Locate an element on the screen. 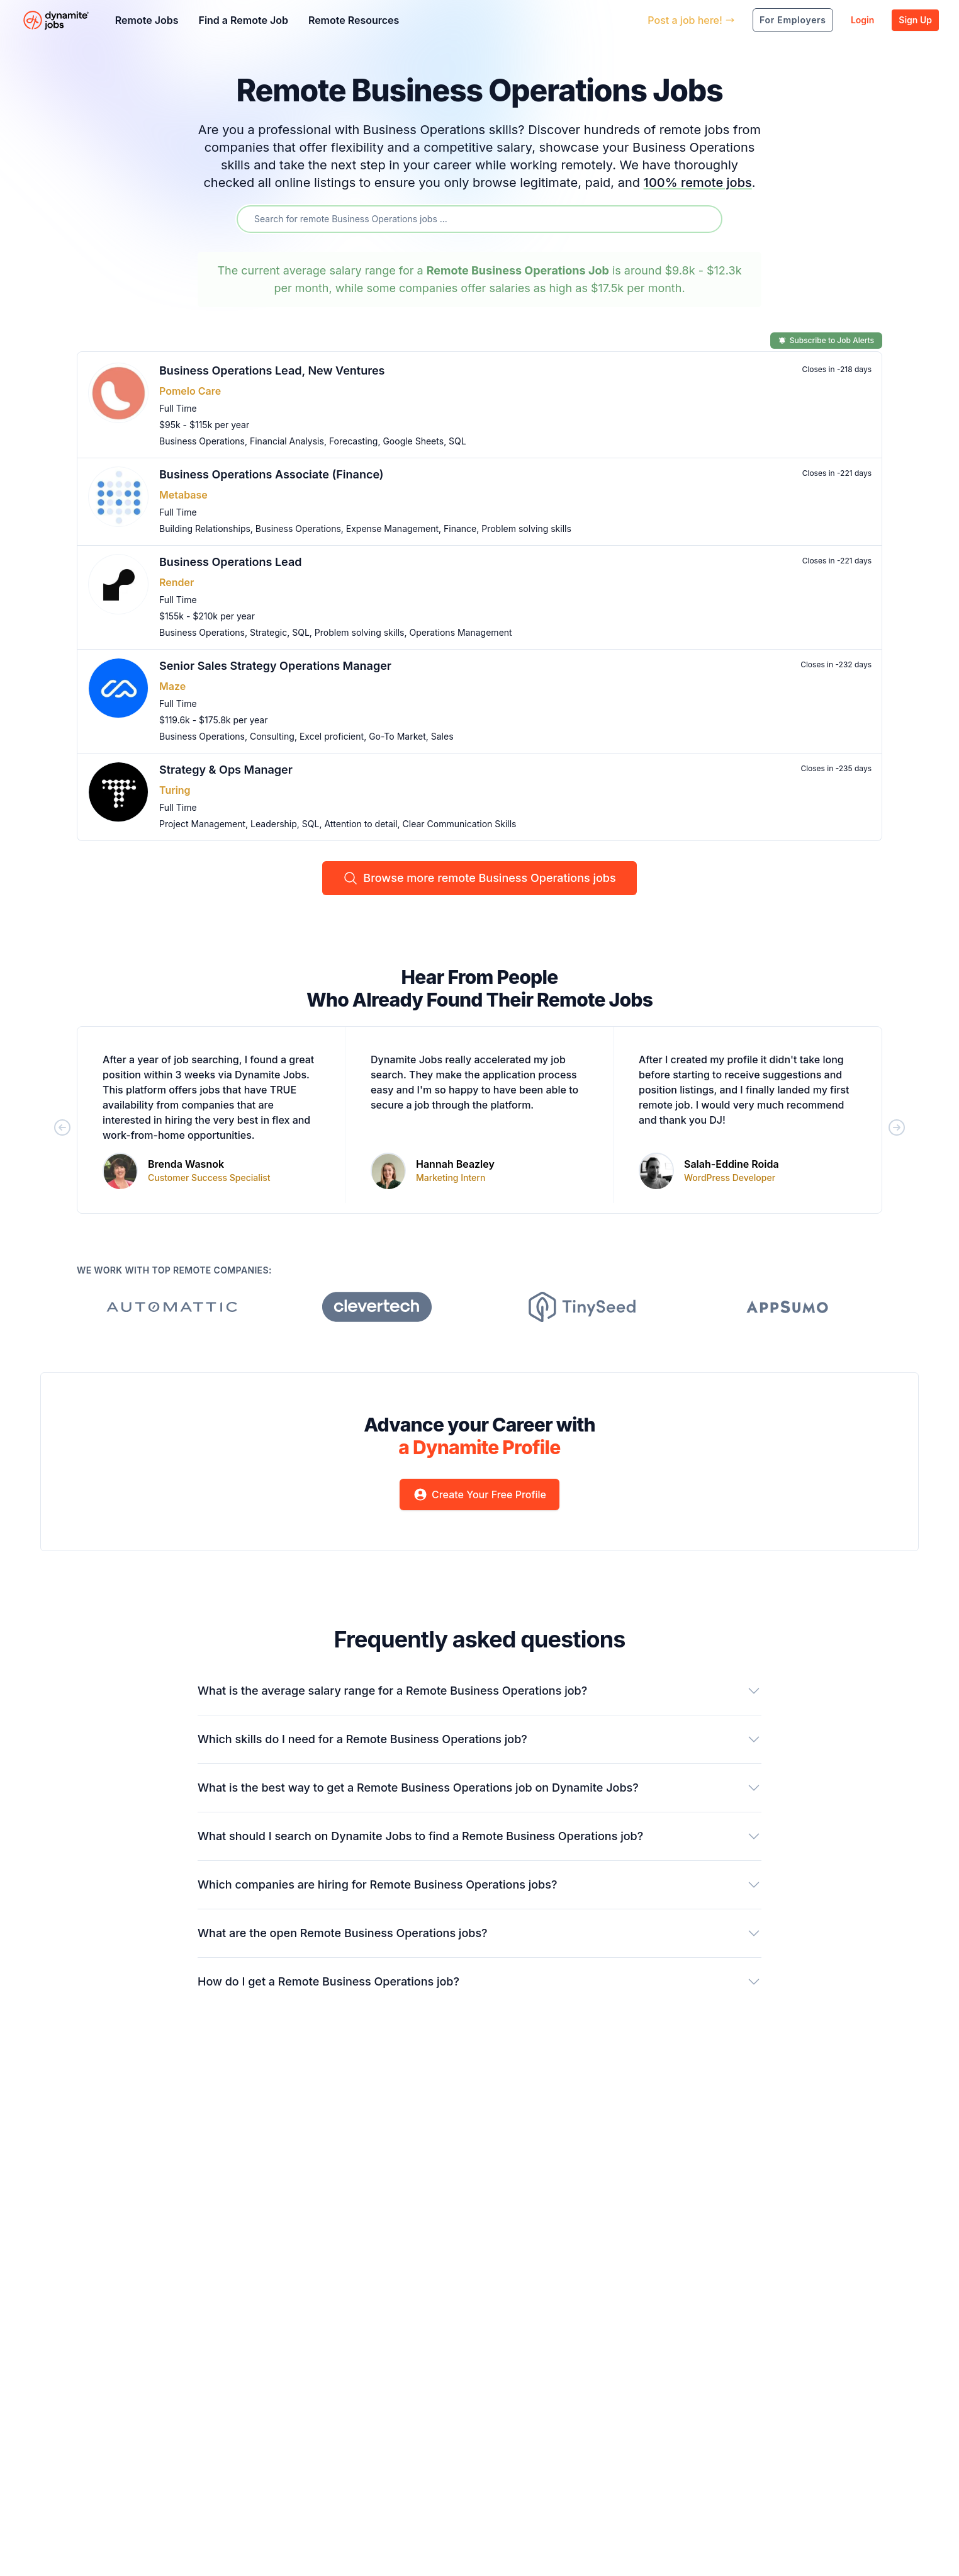 This screenshot has height=2576, width=959. Financial Analysis is located at coordinates (287, 441).